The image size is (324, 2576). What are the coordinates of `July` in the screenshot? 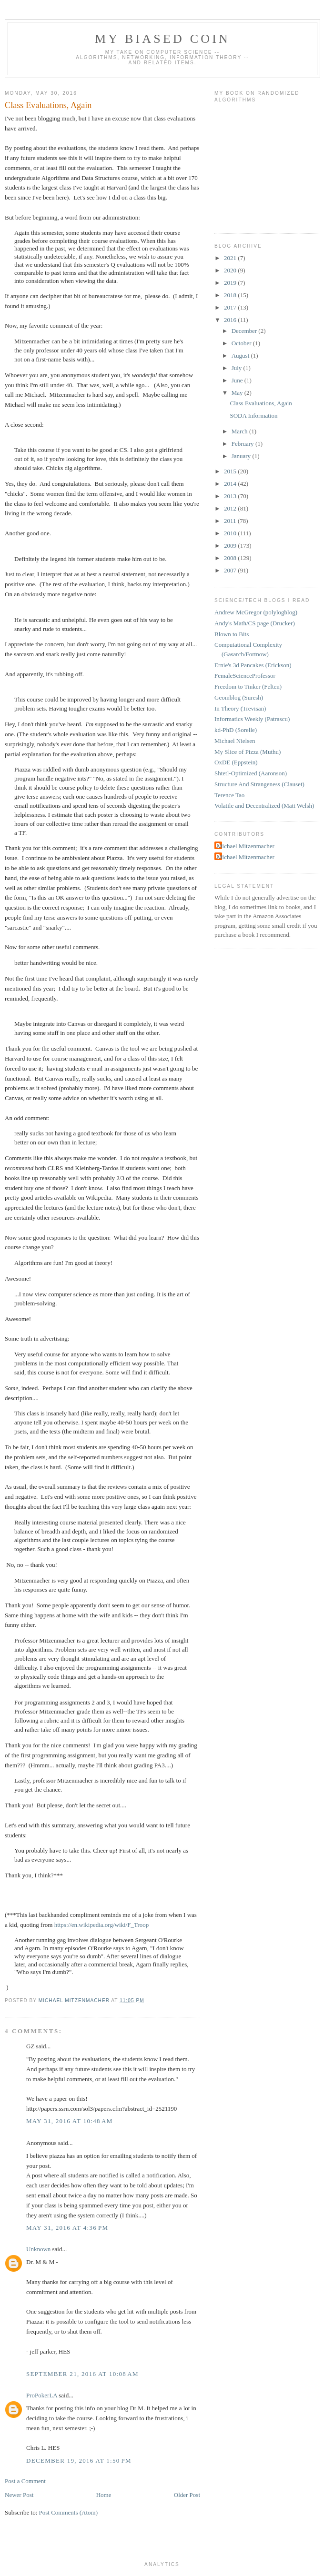 It's located at (237, 367).